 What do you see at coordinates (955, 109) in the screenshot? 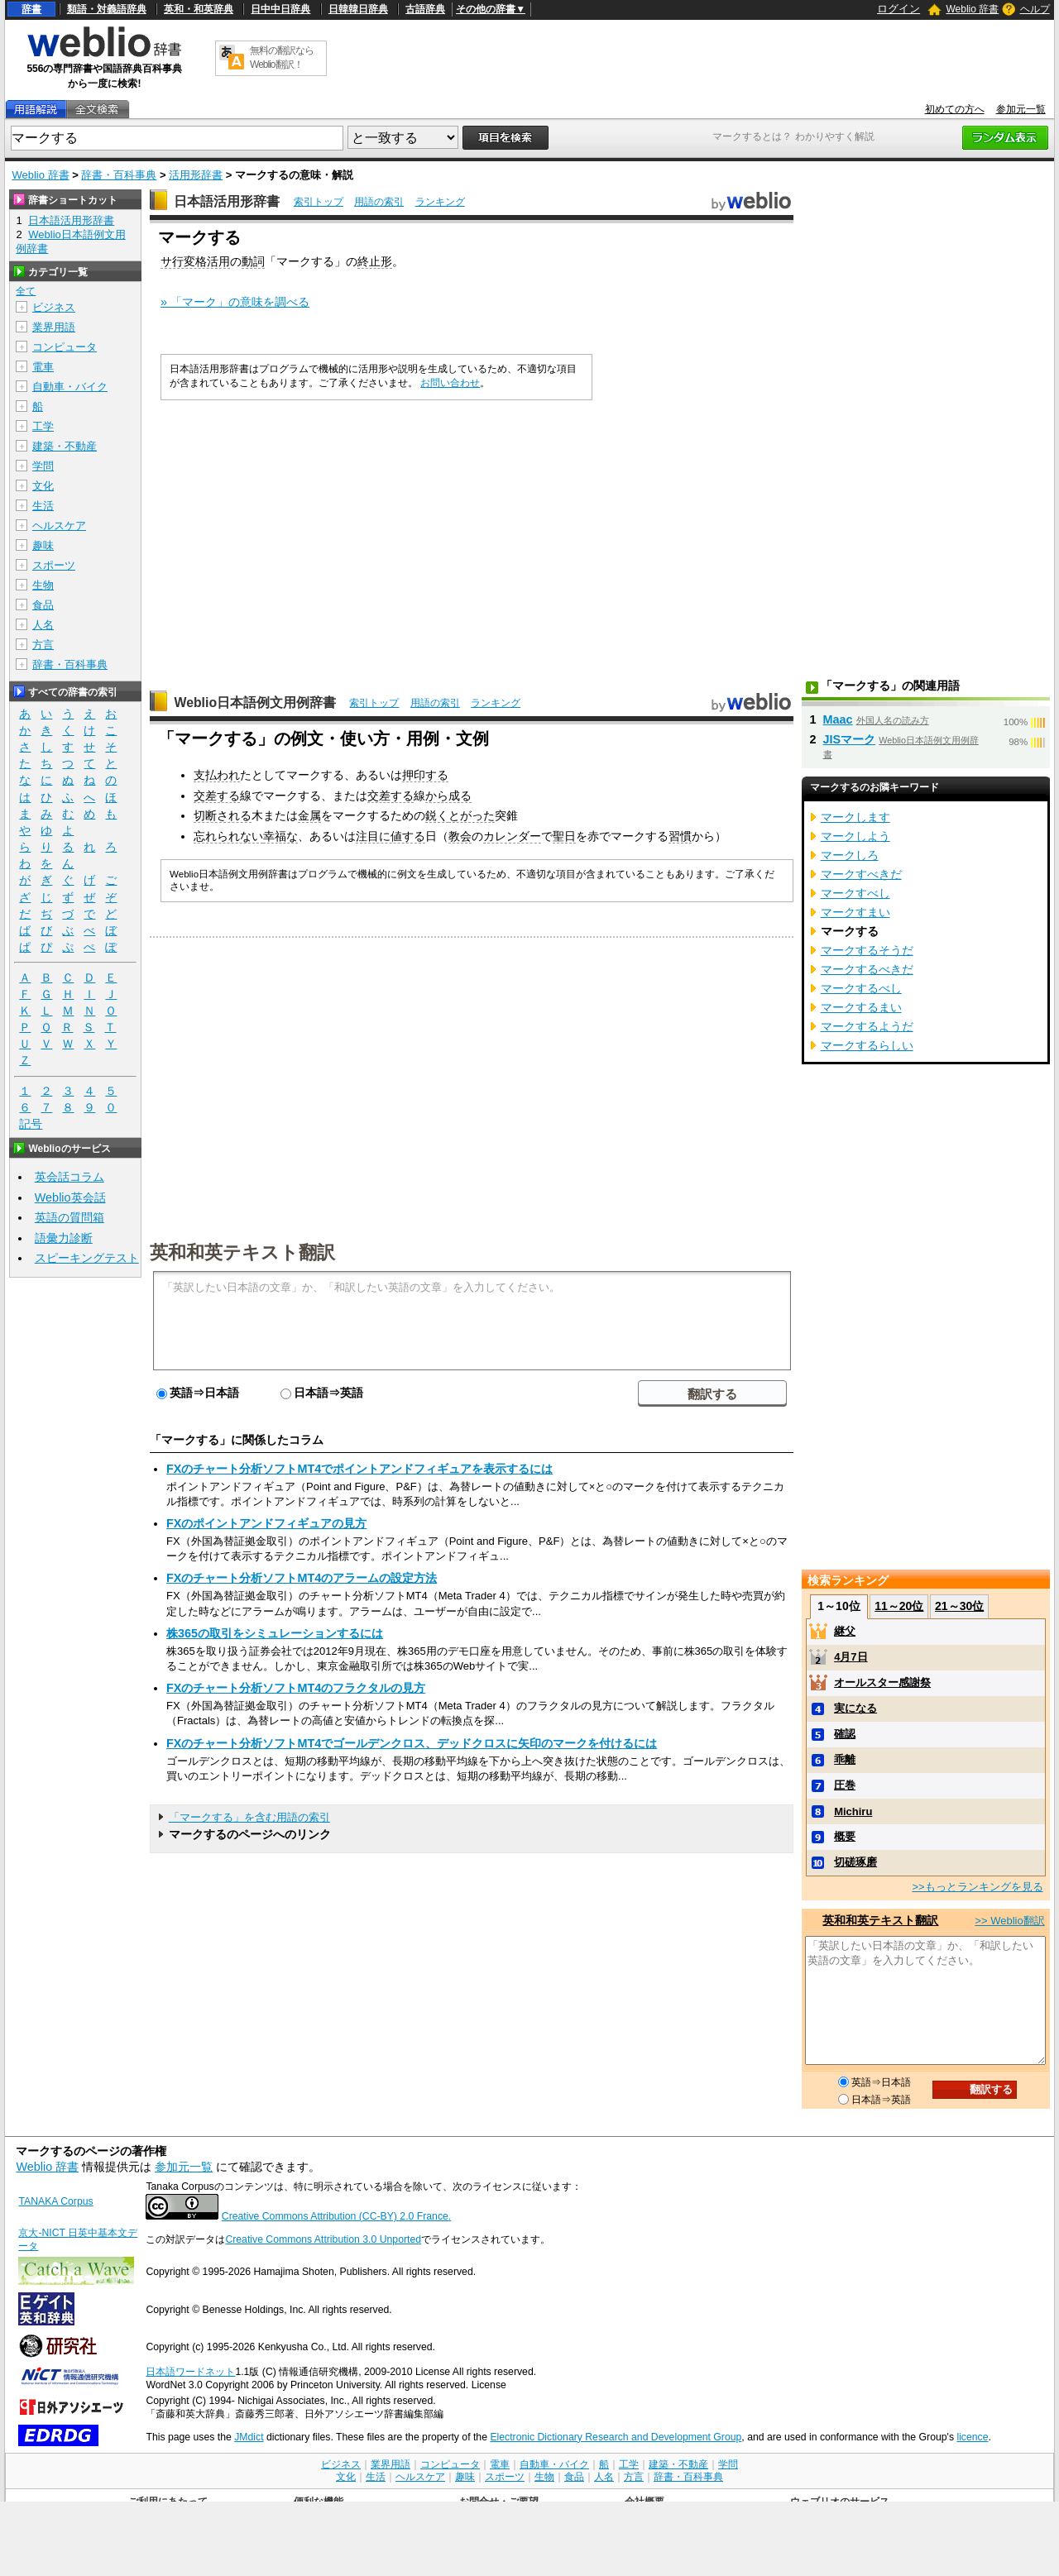
I see `初めての方へ` at bounding box center [955, 109].